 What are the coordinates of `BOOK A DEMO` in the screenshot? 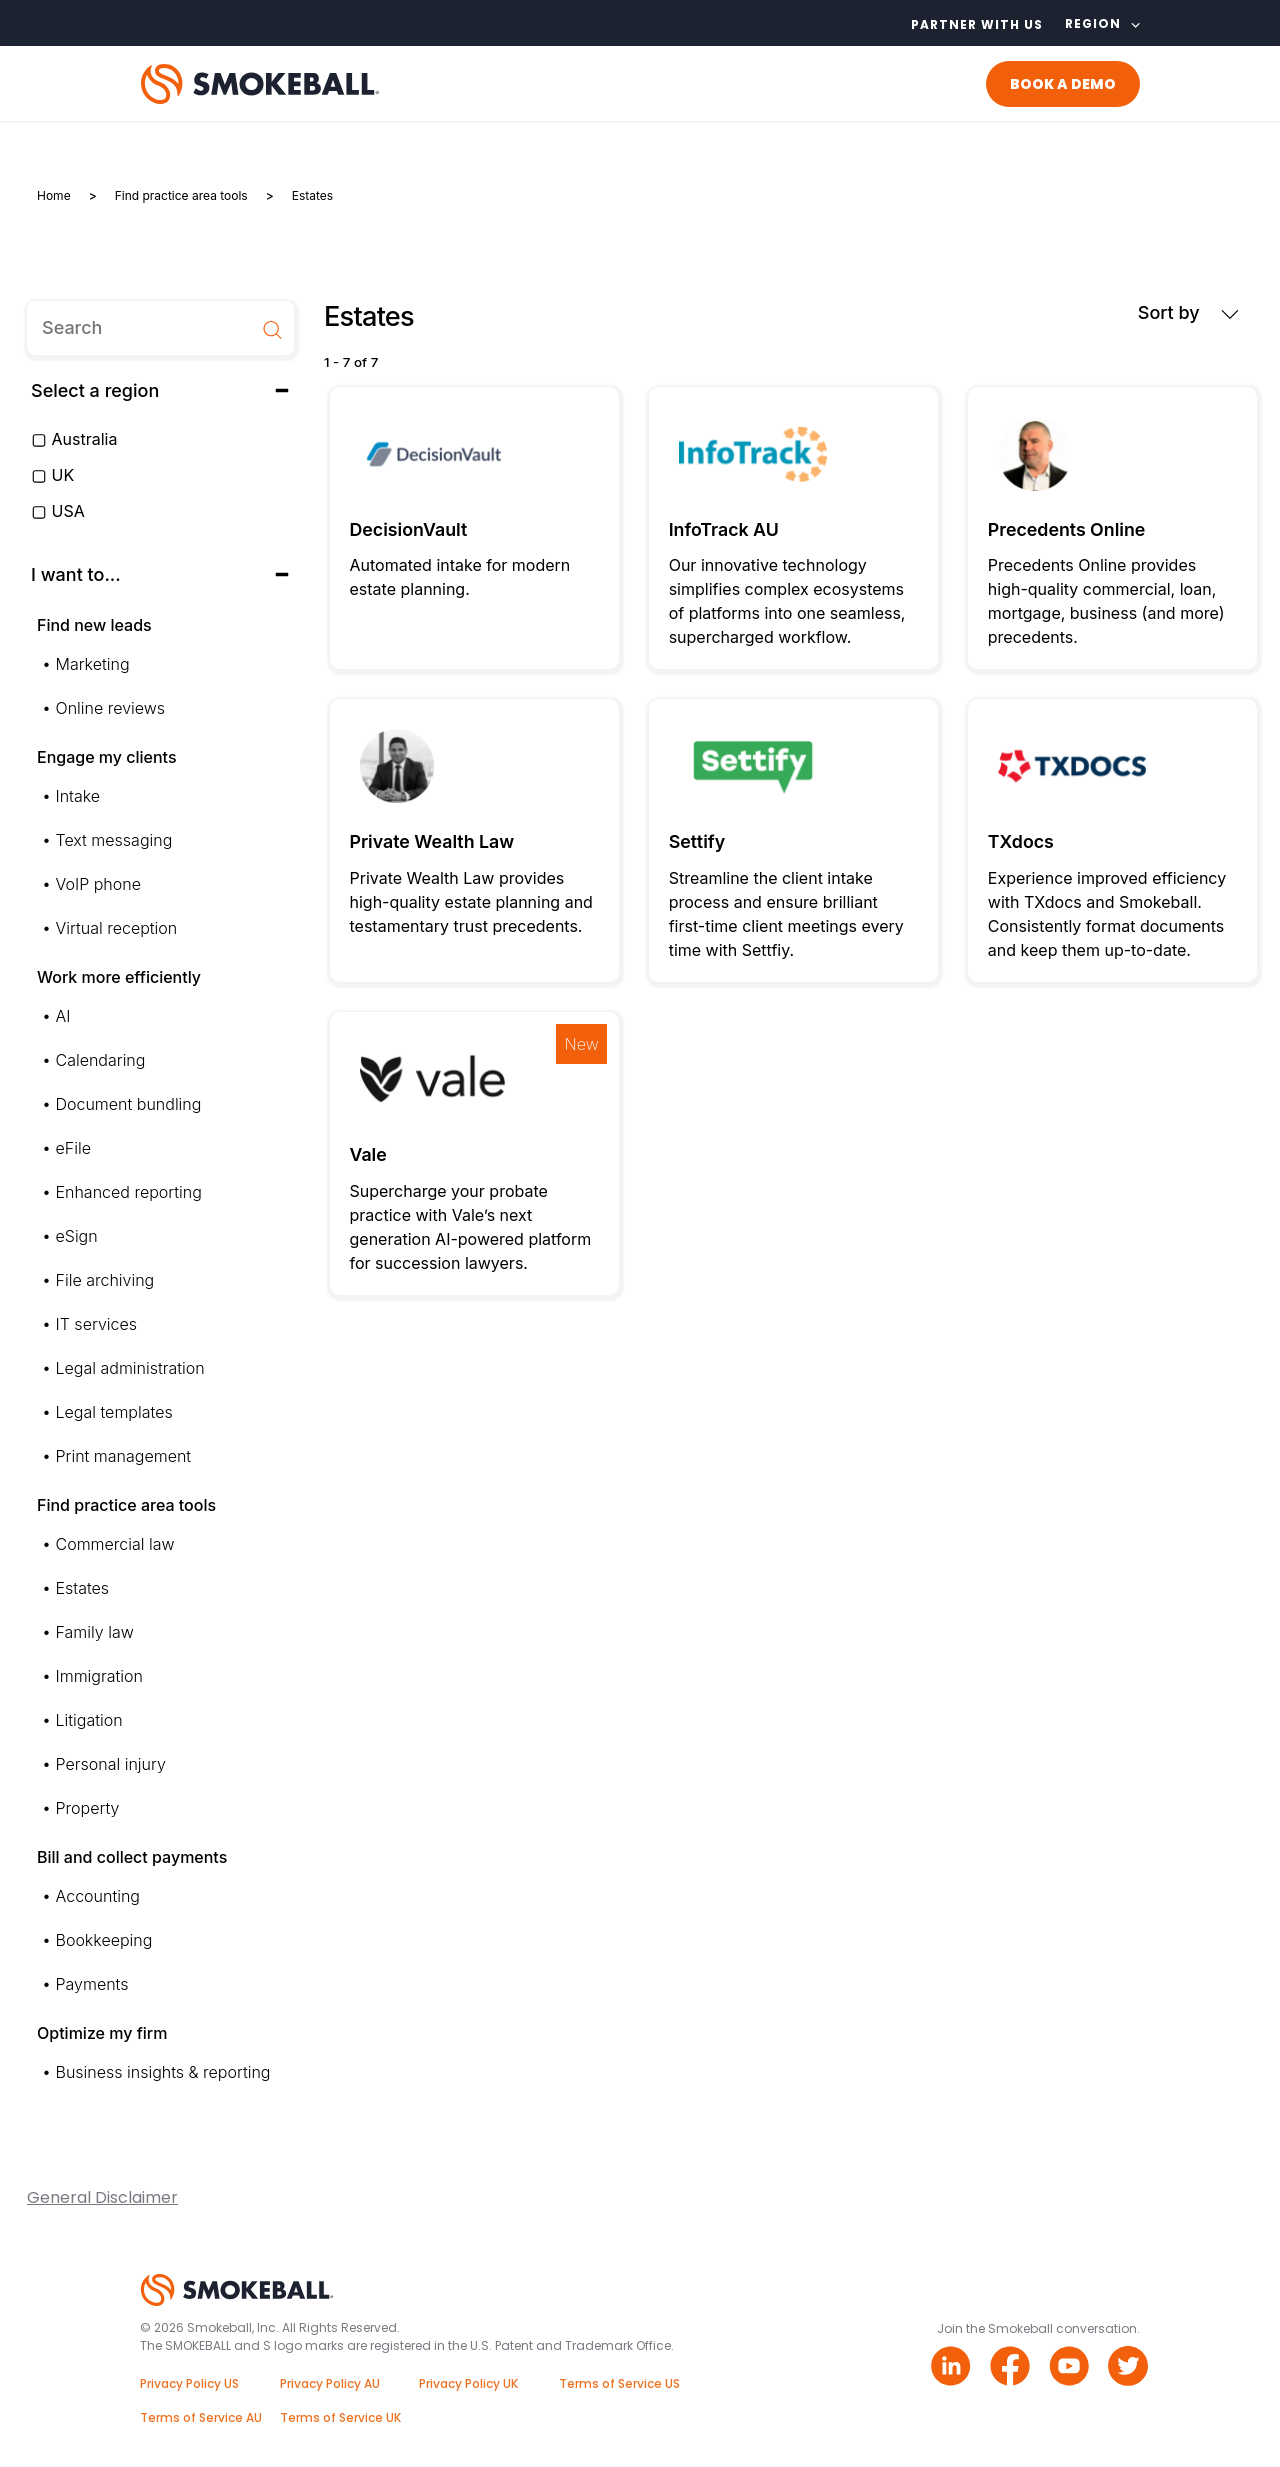 It's located at (1063, 84).